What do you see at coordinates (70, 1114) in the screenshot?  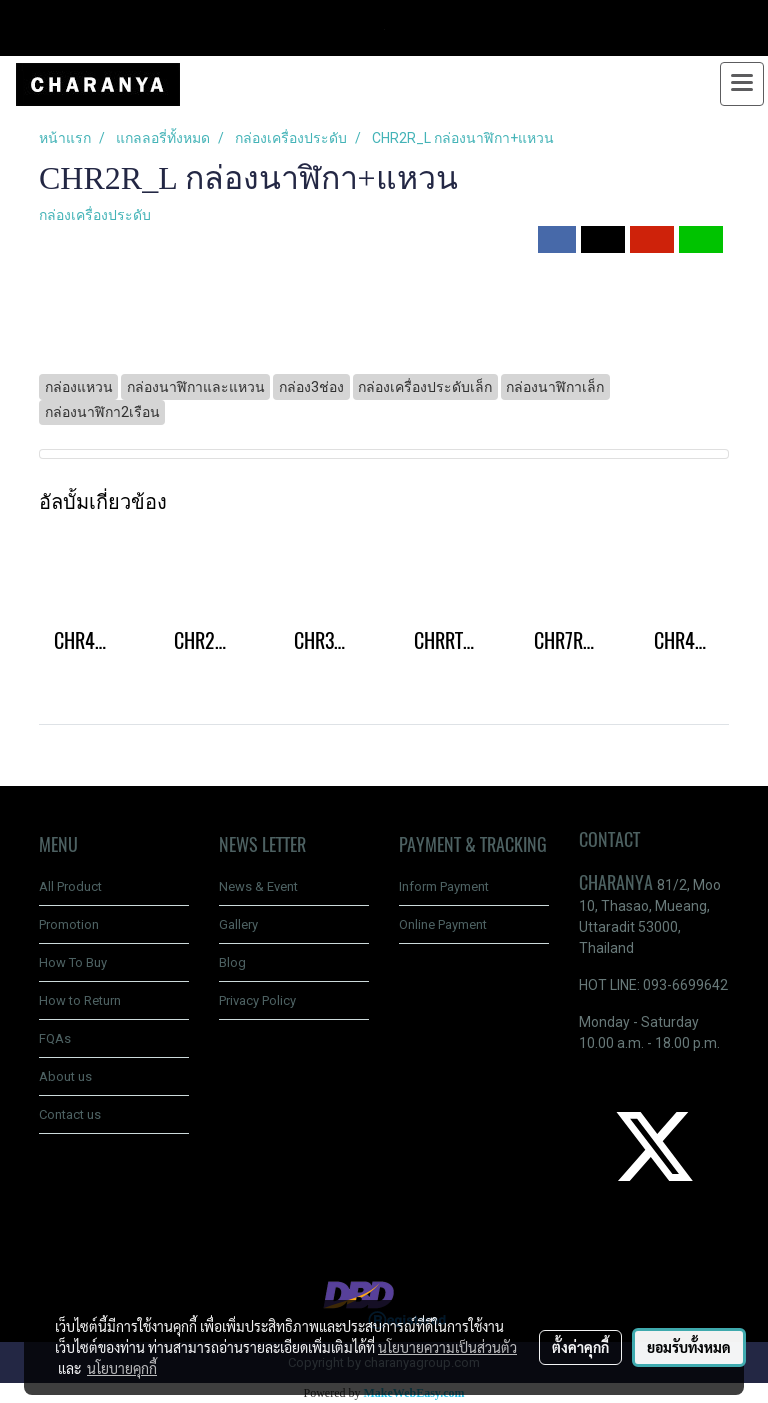 I see `Contact us` at bounding box center [70, 1114].